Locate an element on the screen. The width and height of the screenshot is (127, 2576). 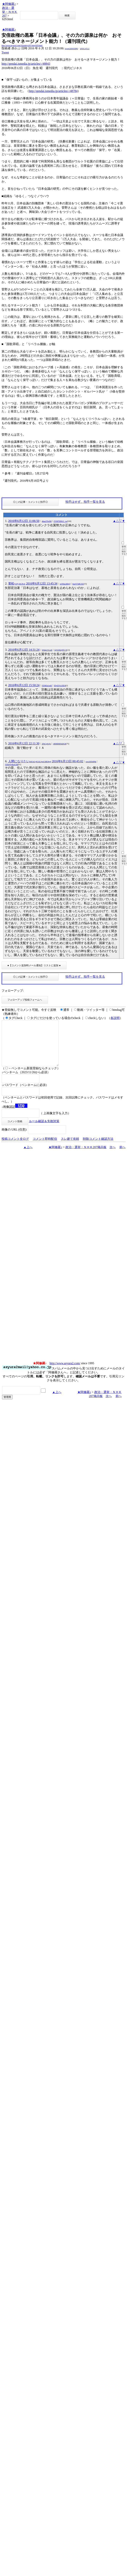
政治・選挙・ＮＨＫ207掲示板 is located at coordinates (85, 1156).